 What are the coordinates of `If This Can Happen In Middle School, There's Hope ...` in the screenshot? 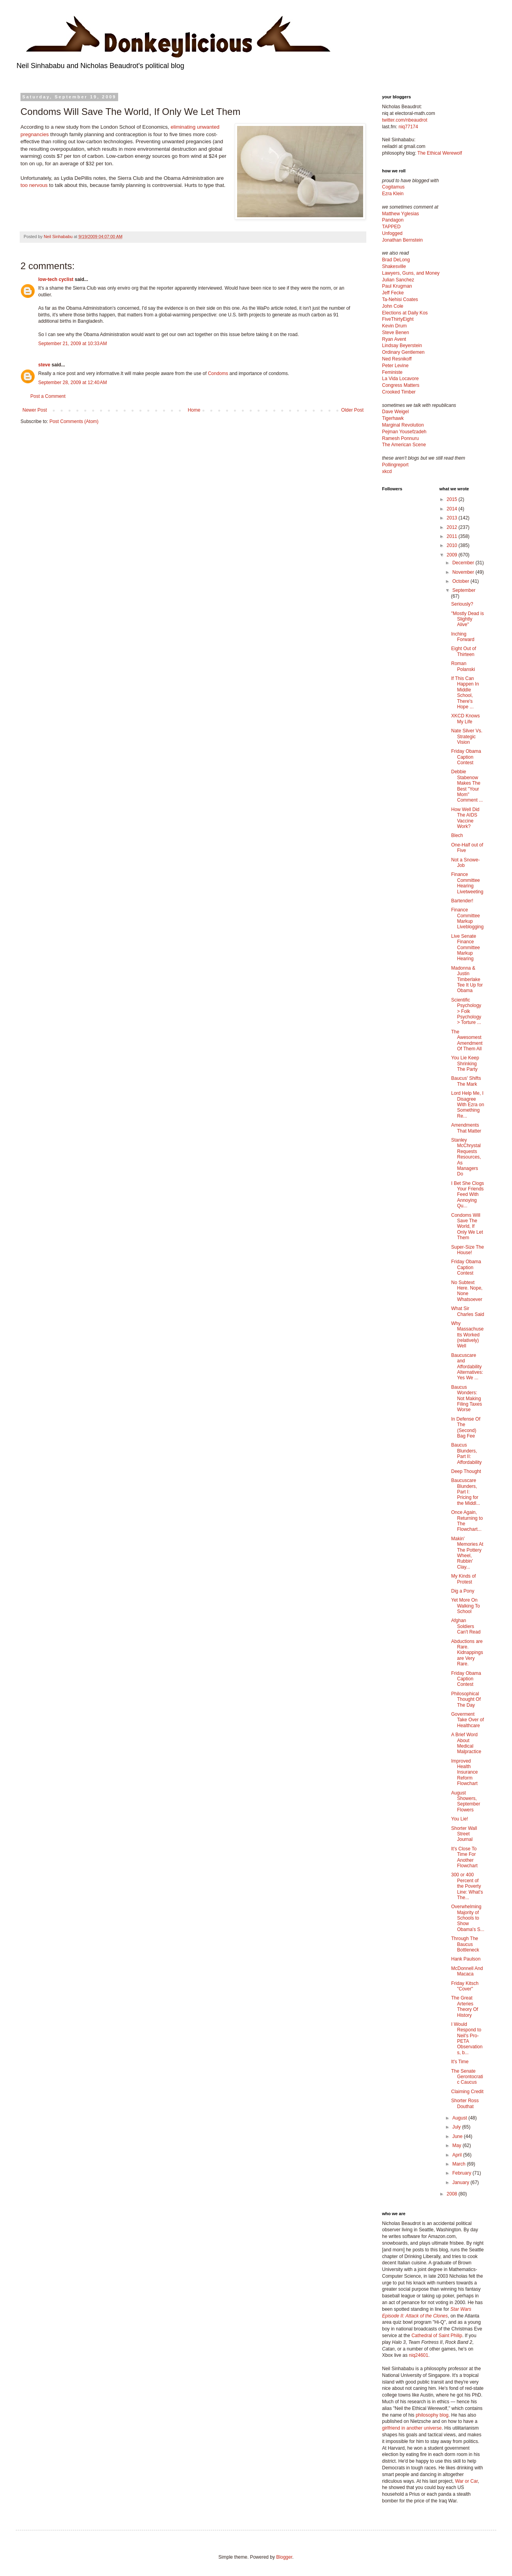 It's located at (465, 693).